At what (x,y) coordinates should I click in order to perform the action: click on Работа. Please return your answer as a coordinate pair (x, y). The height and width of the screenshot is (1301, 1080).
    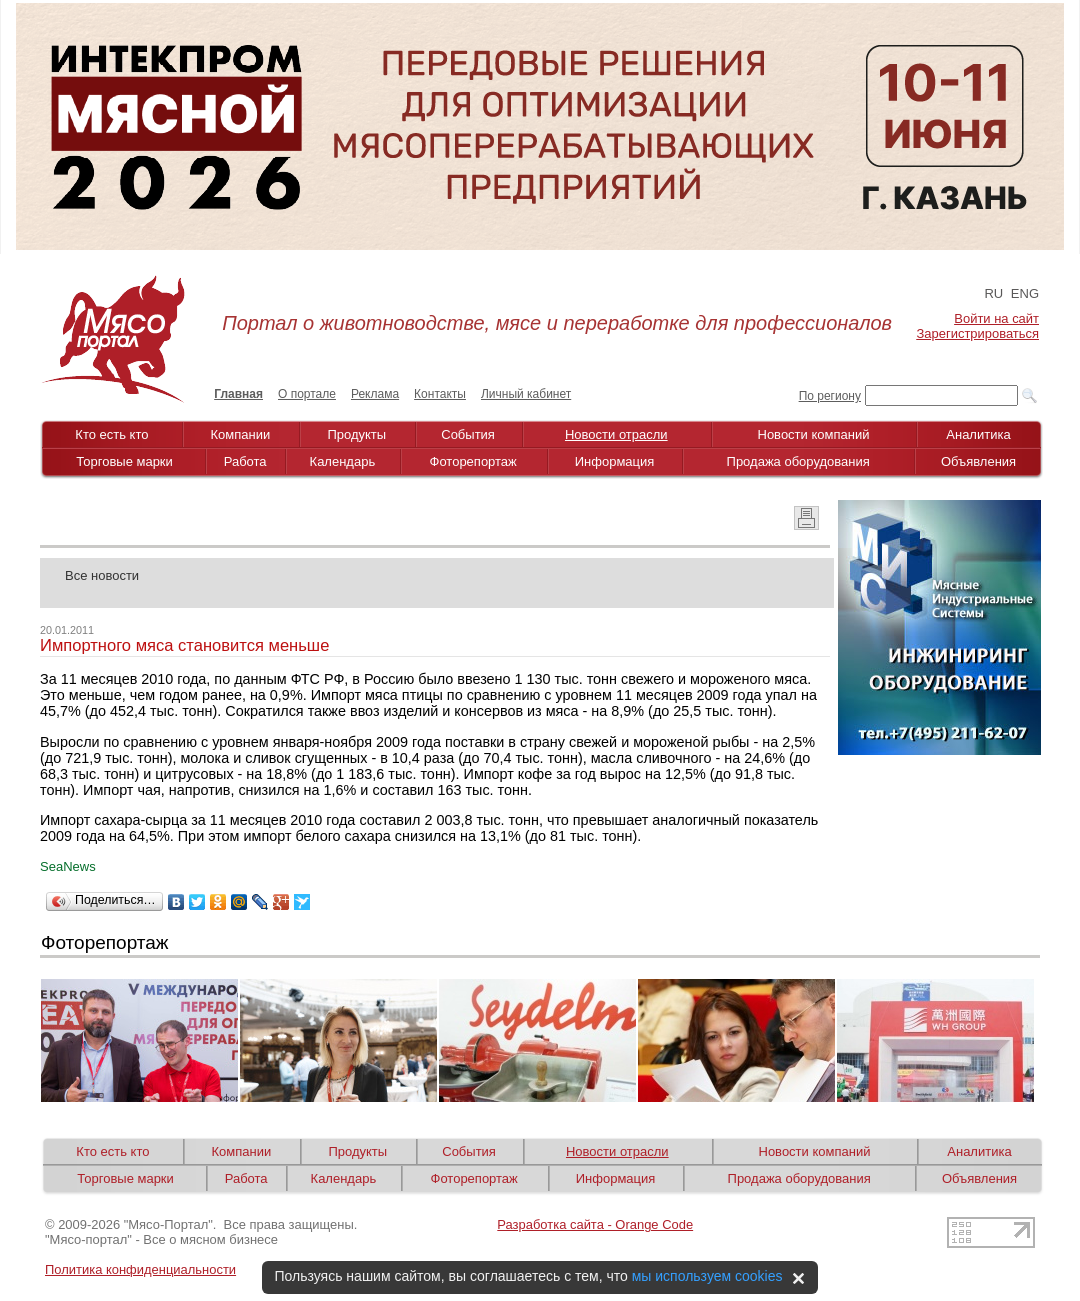
    Looking at the image, I should click on (245, 461).